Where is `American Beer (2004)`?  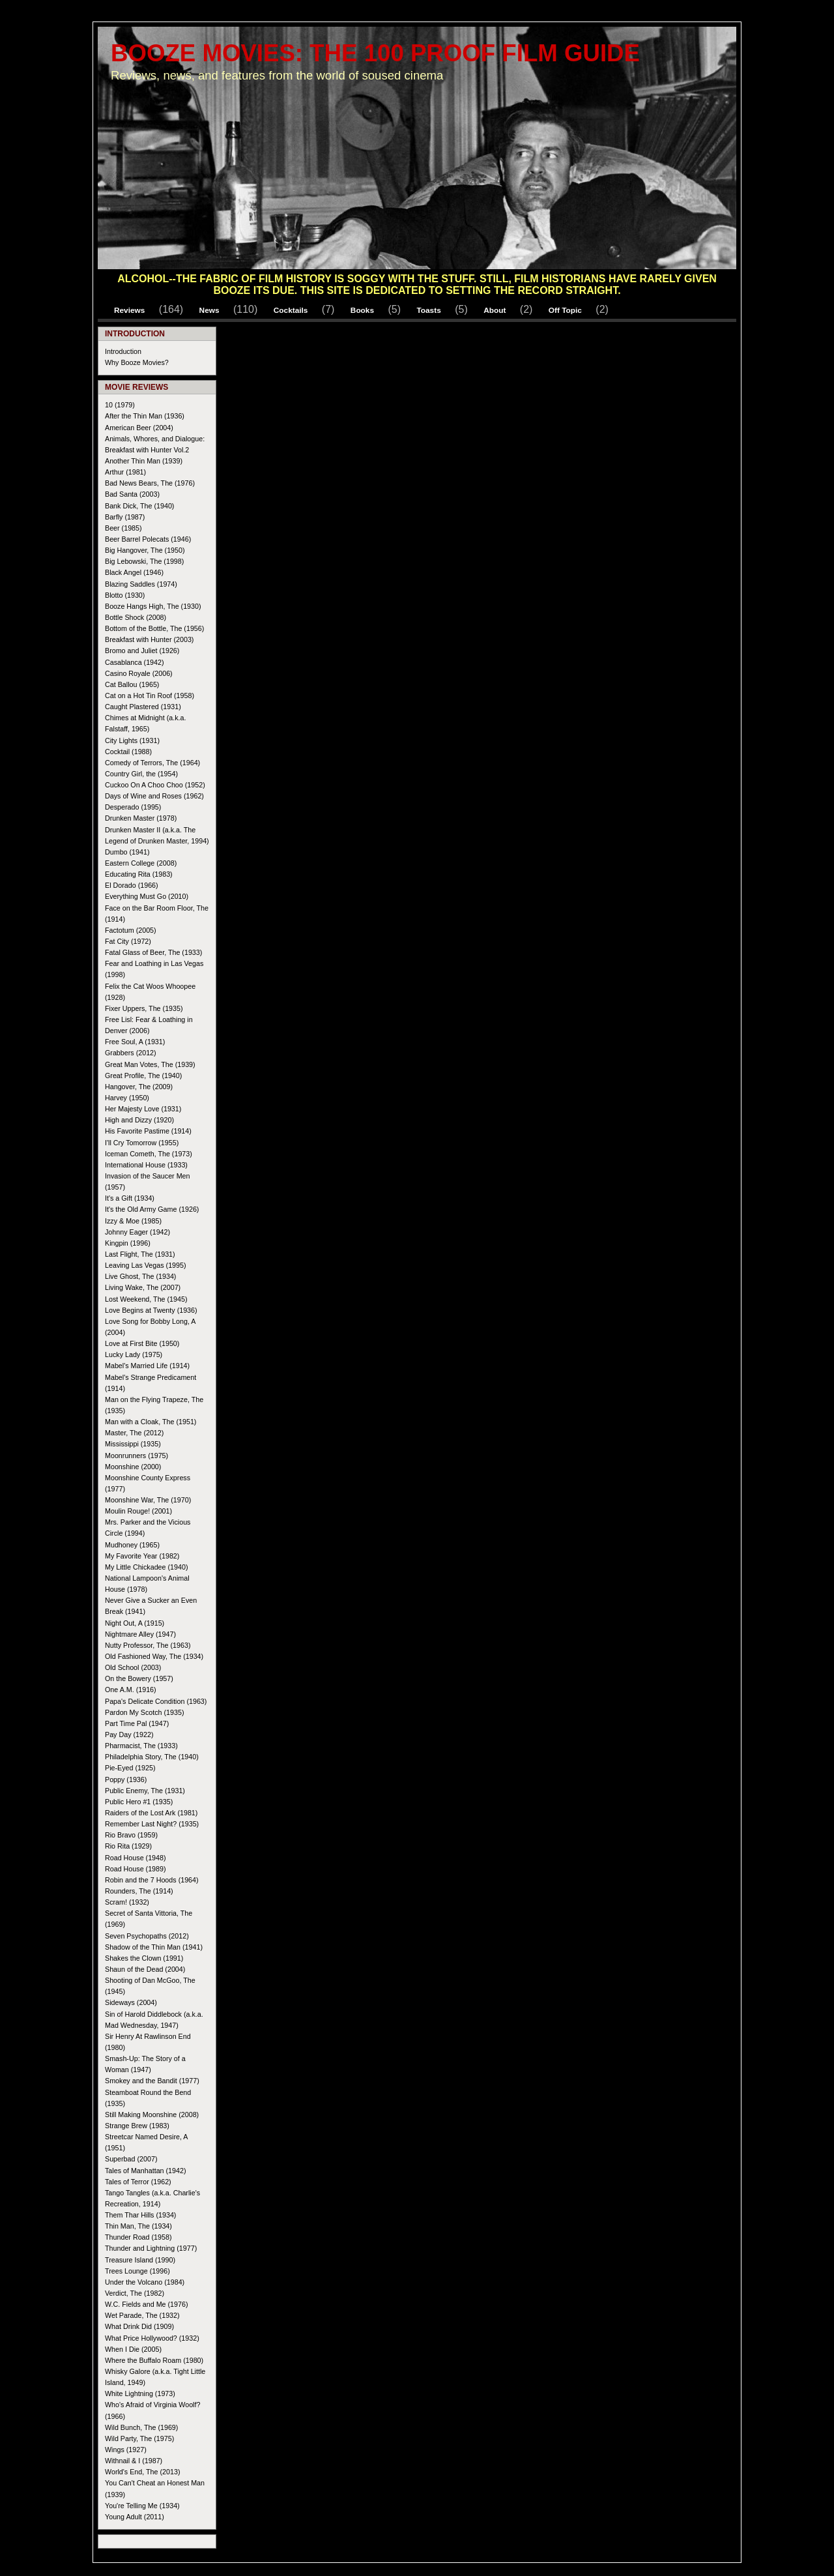 American Beer (2004) is located at coordinates (139, 428).